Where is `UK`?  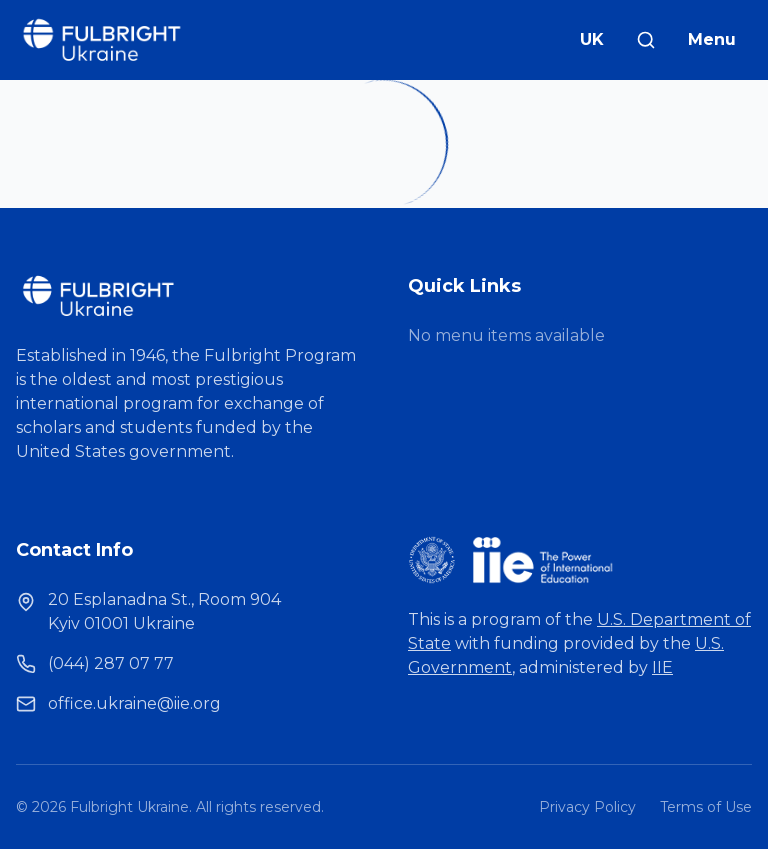
UK is located at coordinates (592, 39).